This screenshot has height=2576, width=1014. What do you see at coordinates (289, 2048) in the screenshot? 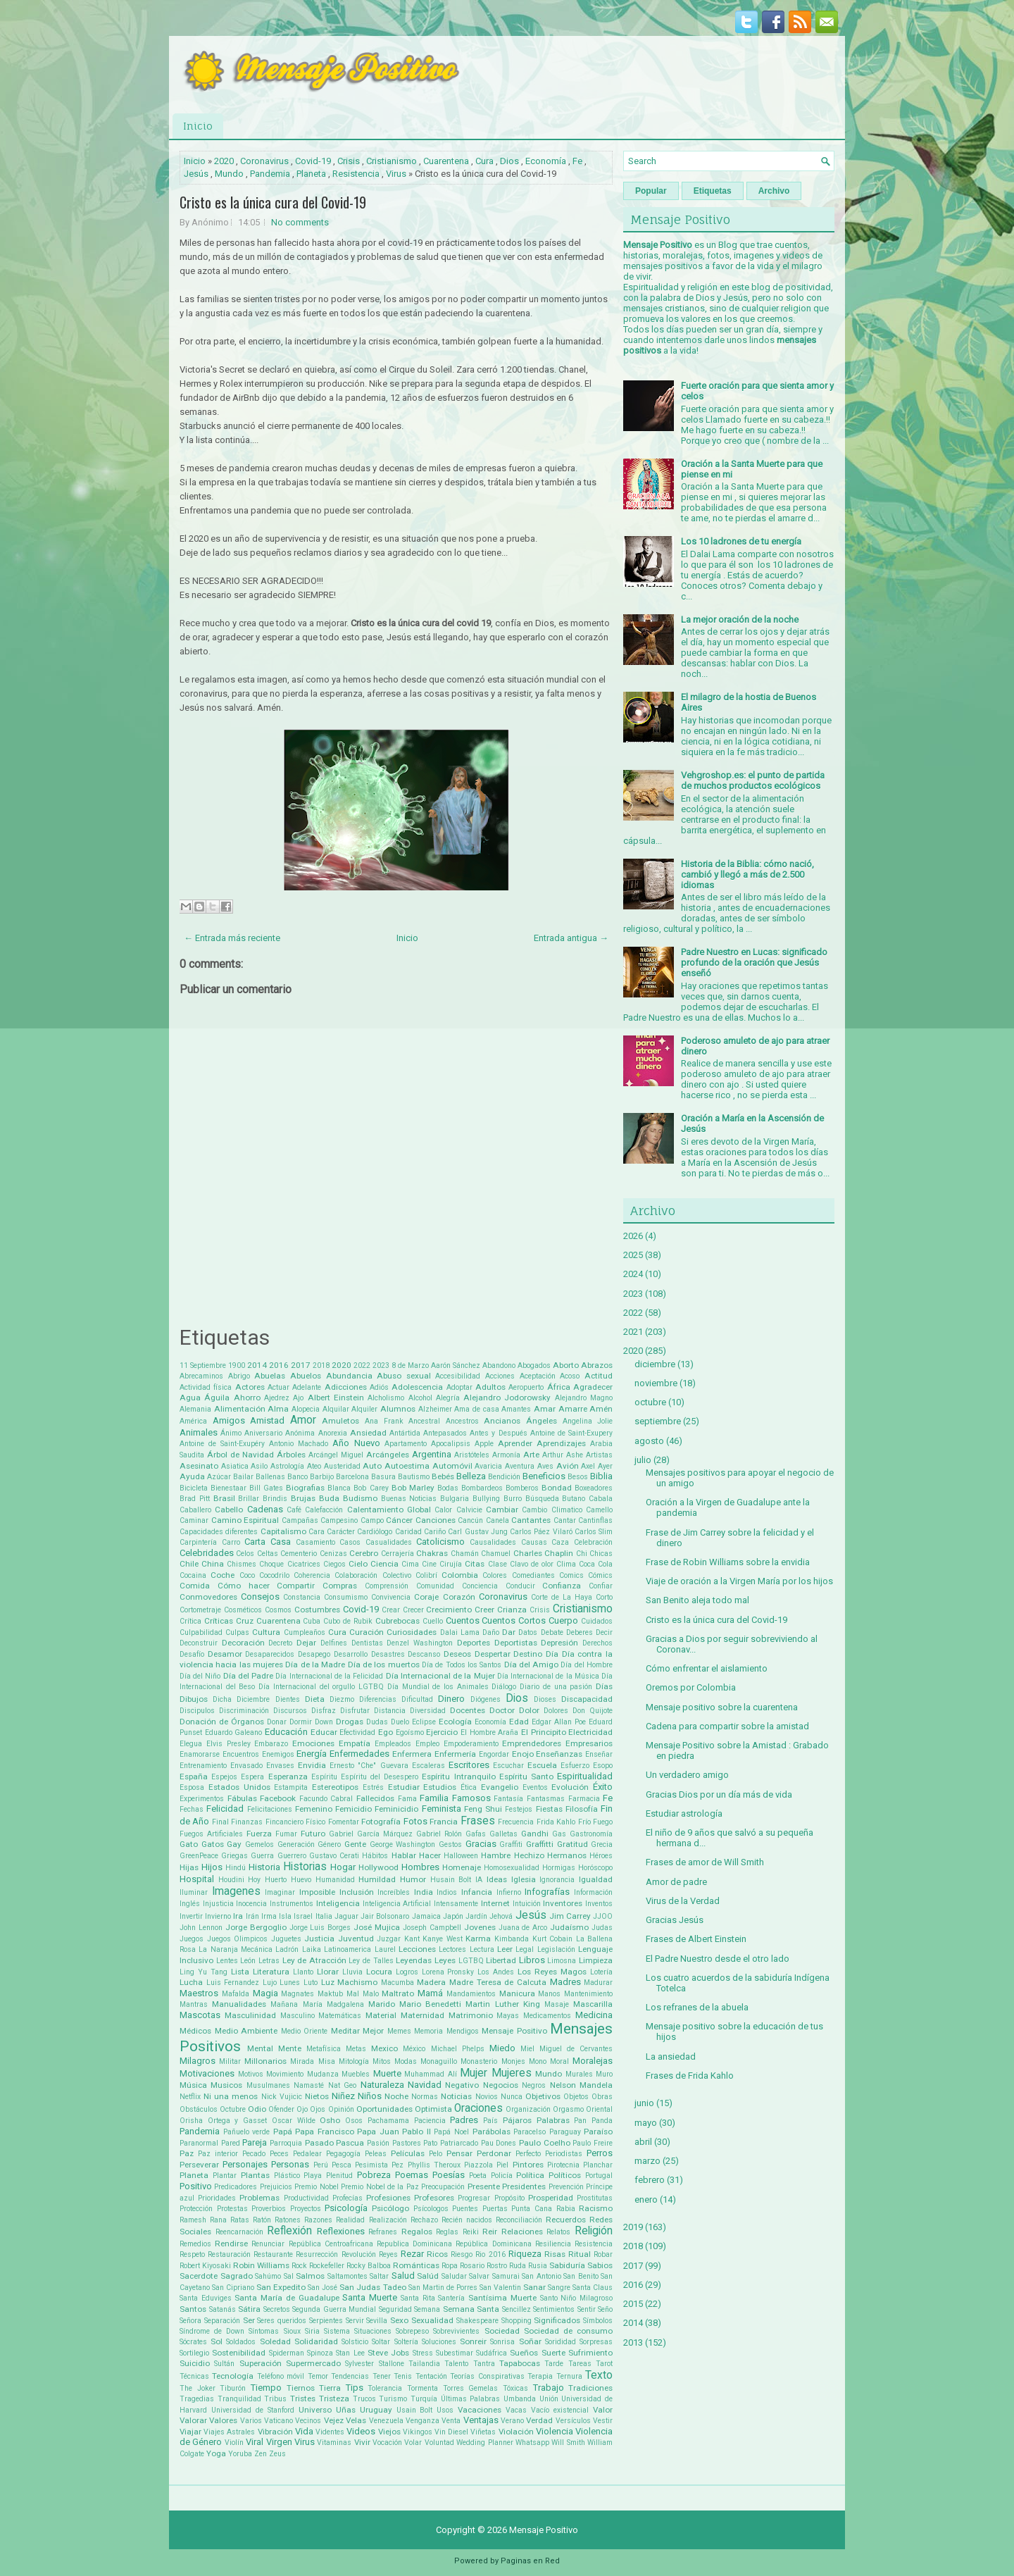
I see `Mente` at bounding box center [289, 2048].